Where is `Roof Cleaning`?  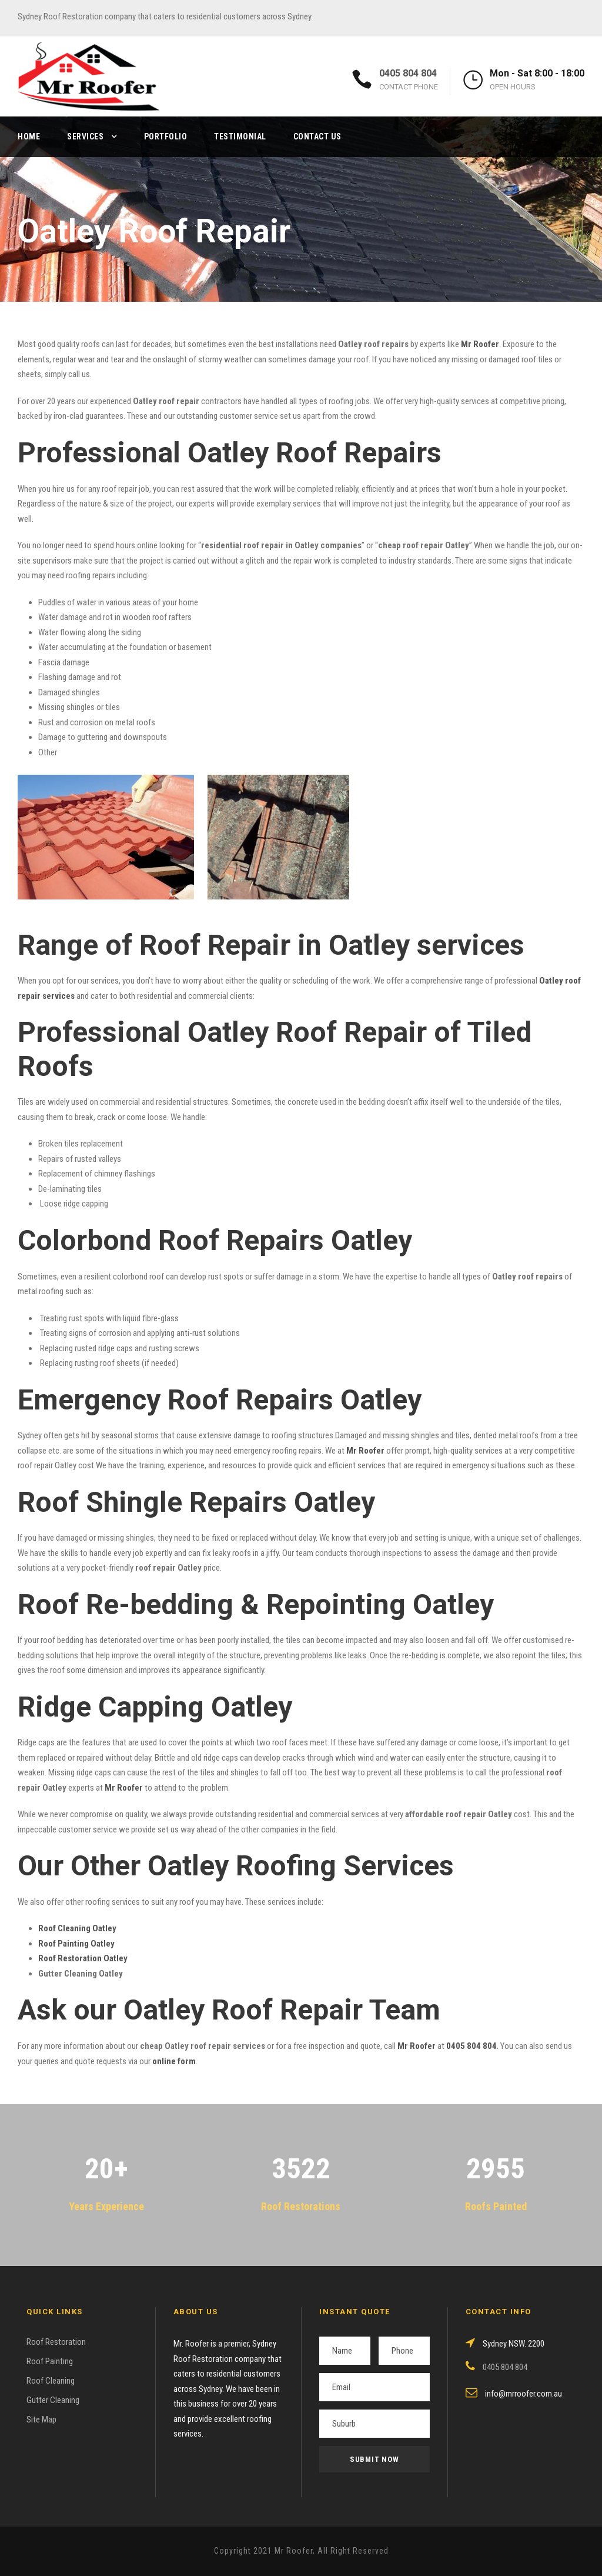
Roof Cleaning is located at coordinates (50, 2380).